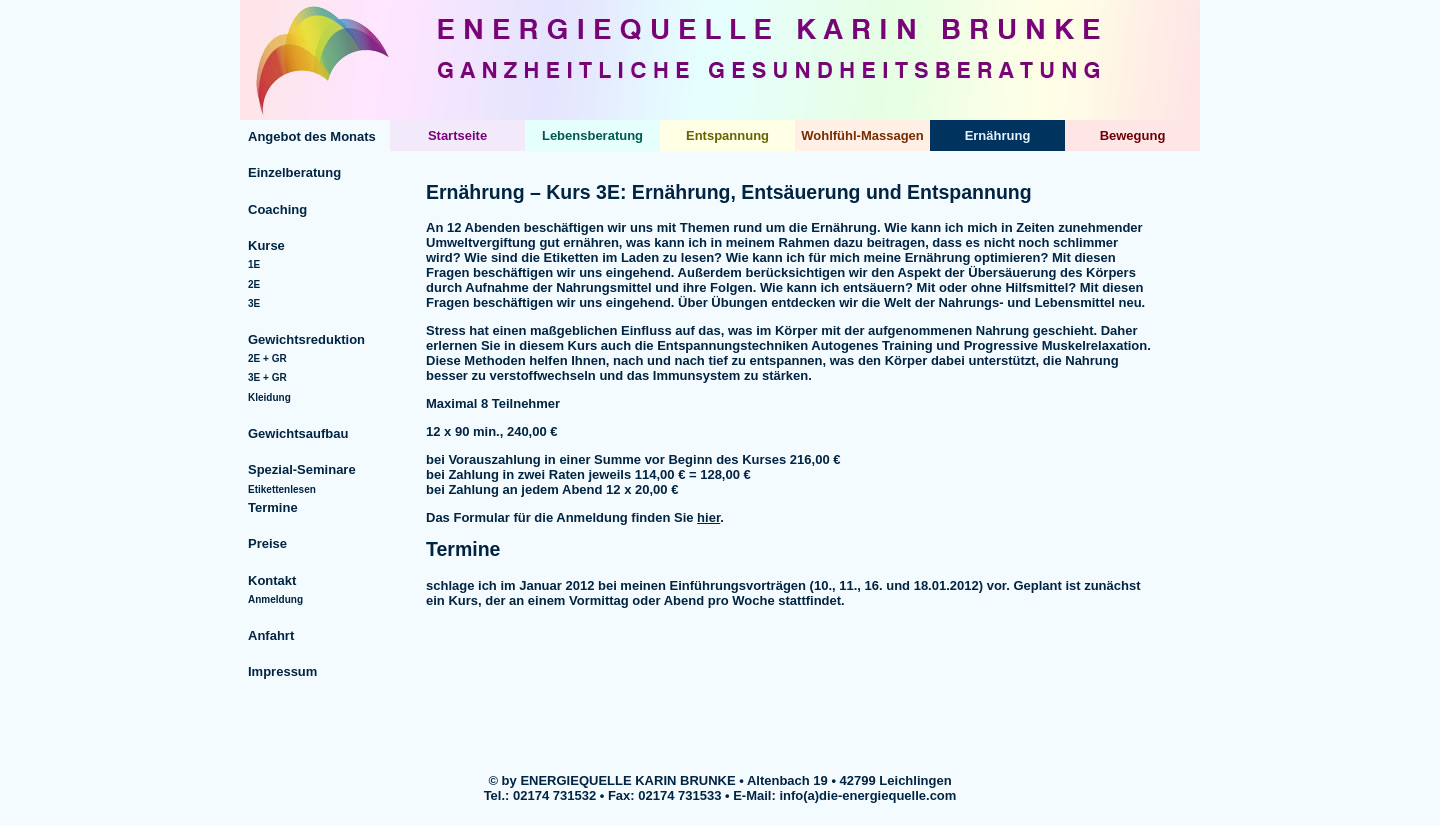 The height and width of the screenshot is (826, 1440). What do you see at coordinates (254, 303) in the screenshot?
I see `3E` at bounding box center [254, 303].